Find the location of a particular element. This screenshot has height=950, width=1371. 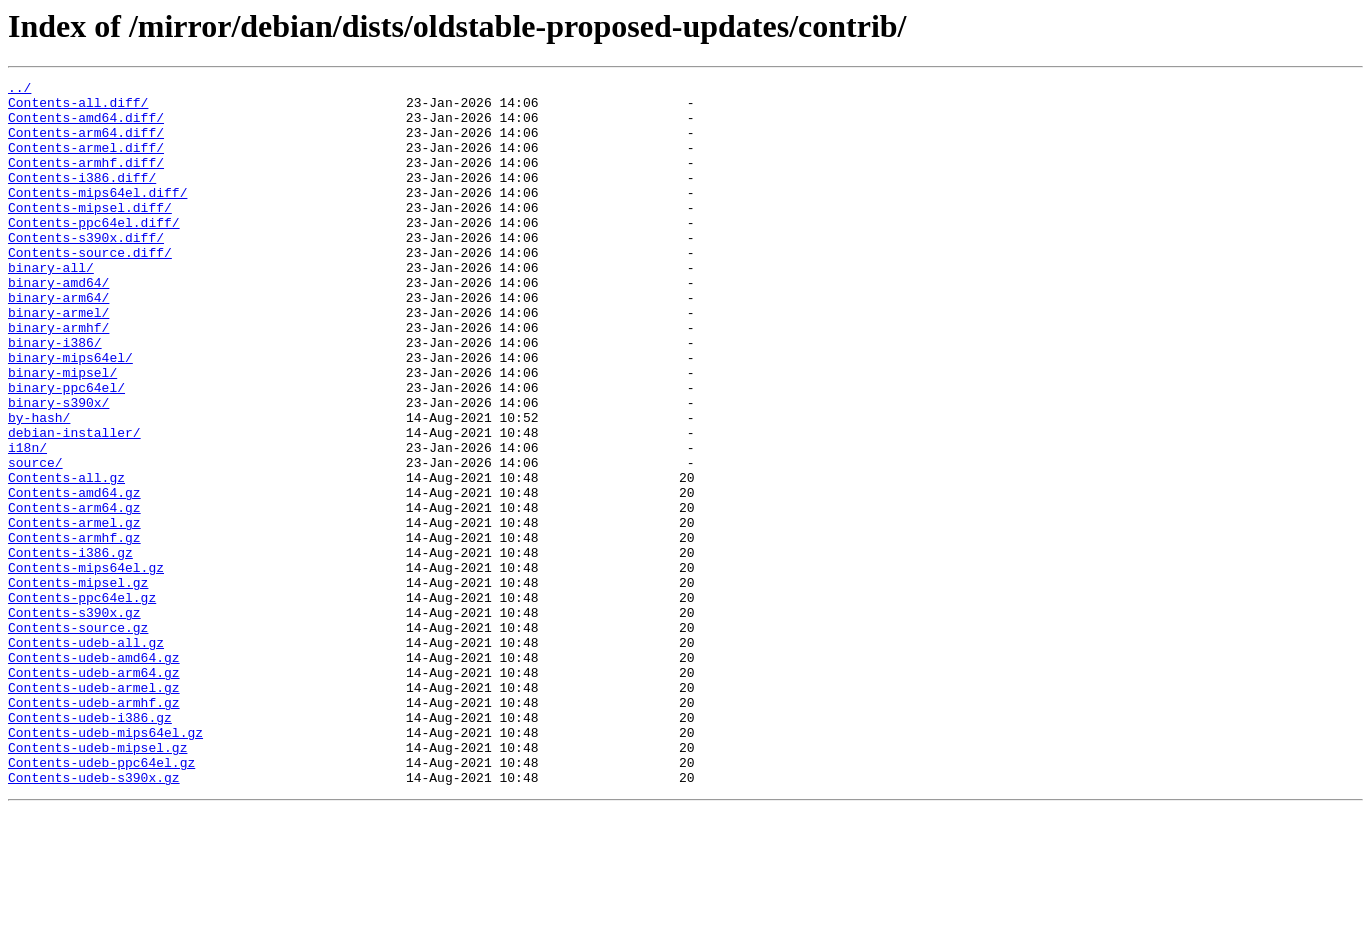

binary-s390x/ is located at coordinates (58, 468).